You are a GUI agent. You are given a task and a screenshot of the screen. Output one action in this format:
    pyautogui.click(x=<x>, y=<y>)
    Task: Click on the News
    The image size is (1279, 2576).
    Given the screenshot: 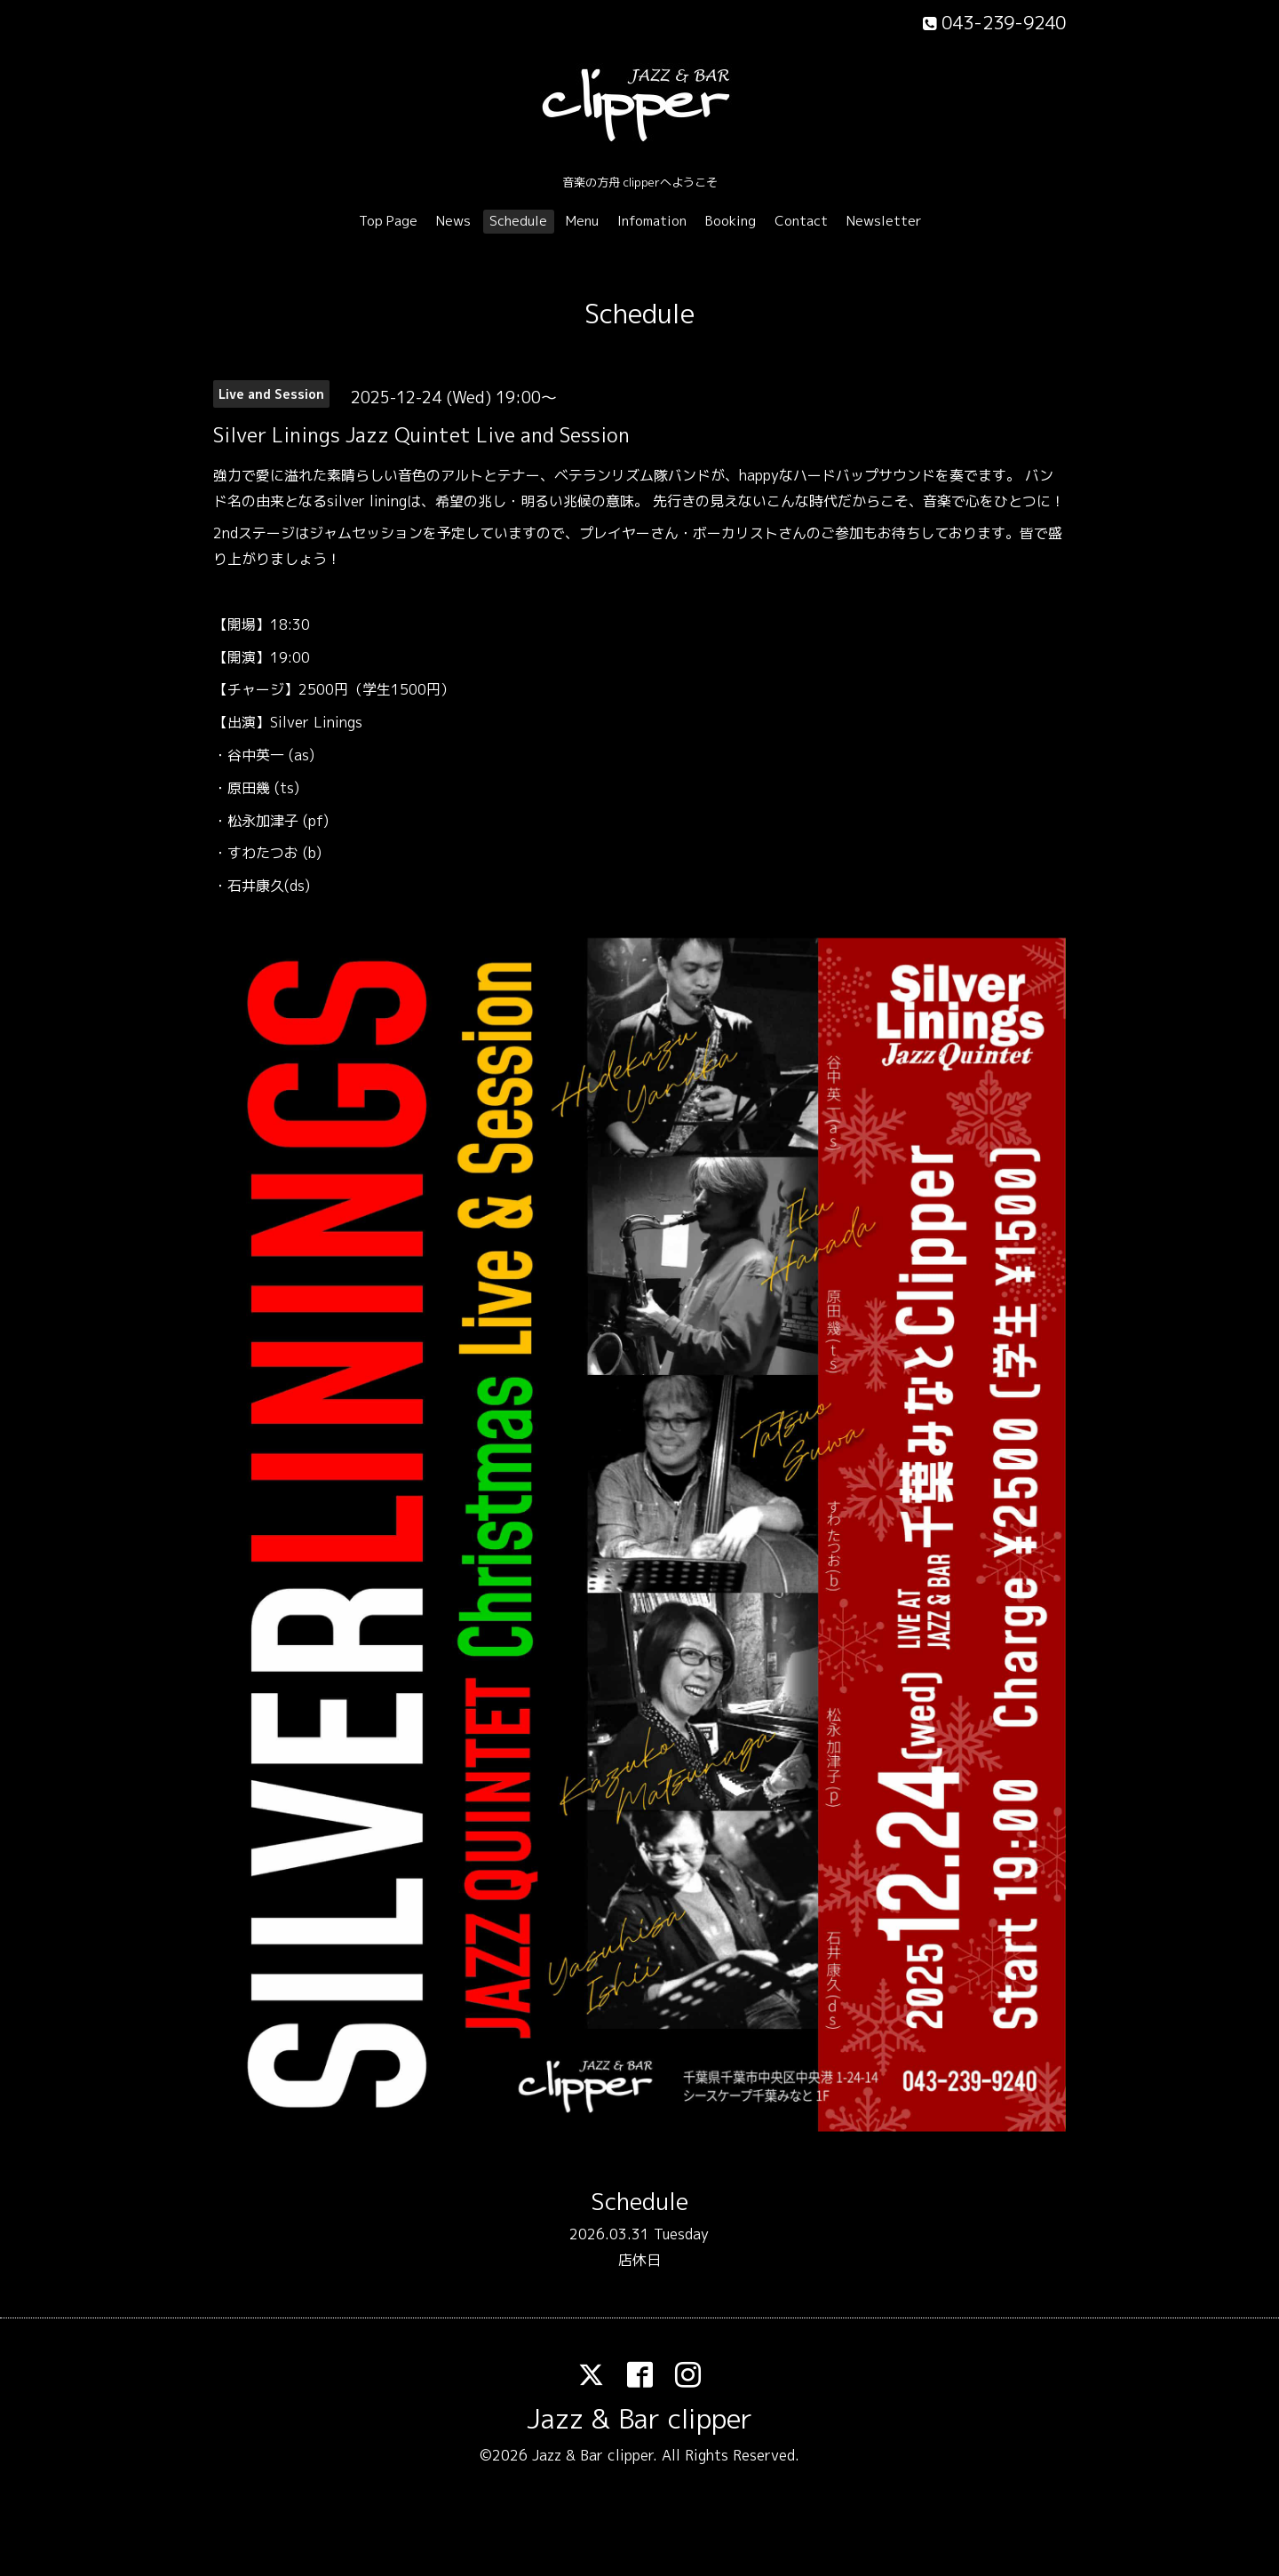 What is the action you would take?
    pyautogui.click(x=453, y=220)
    